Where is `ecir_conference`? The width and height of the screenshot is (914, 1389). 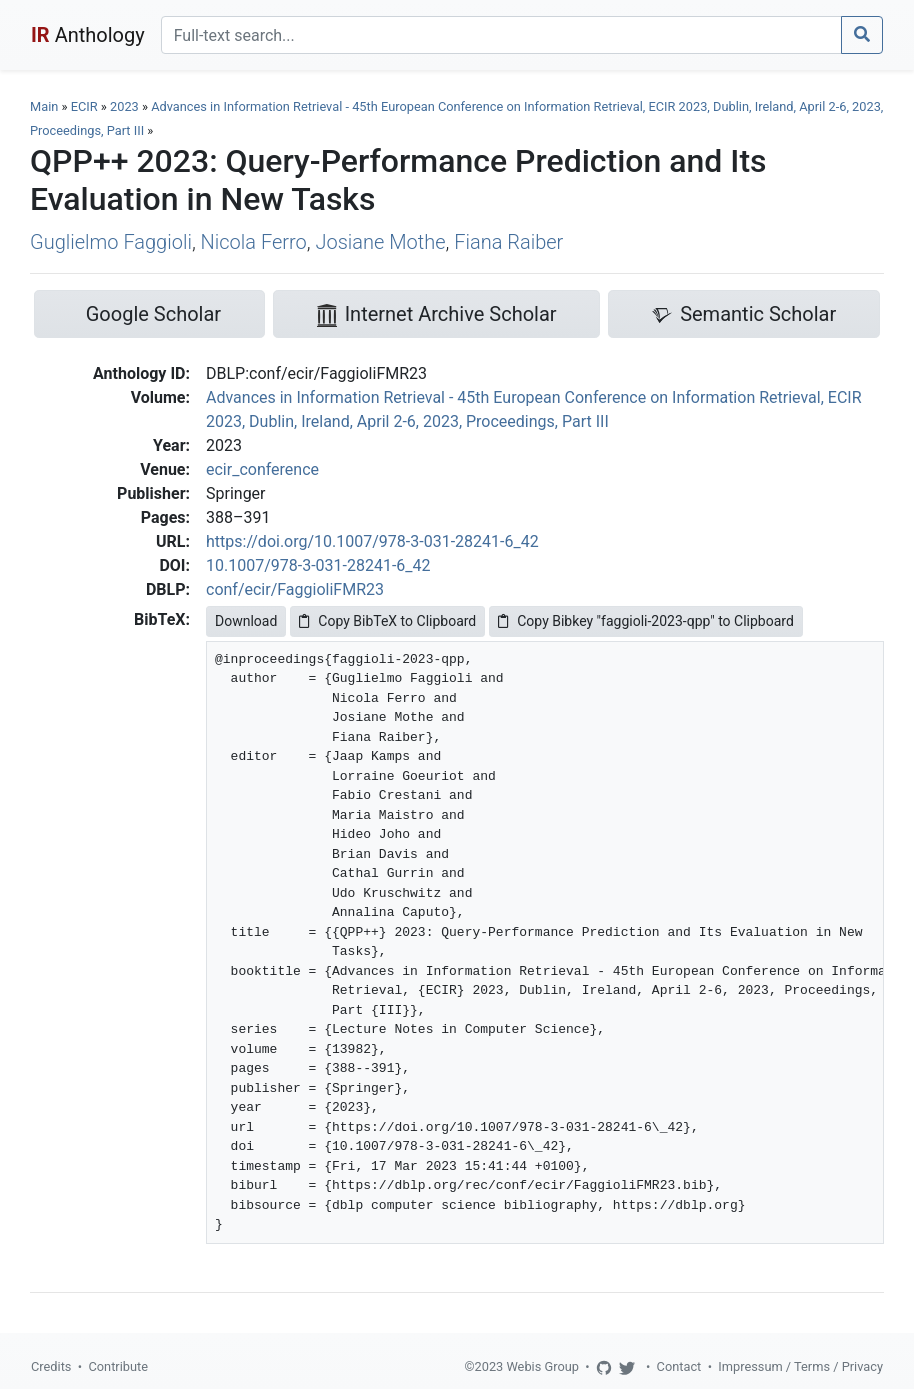 ecir_conference is located at coordinates (262, 469).